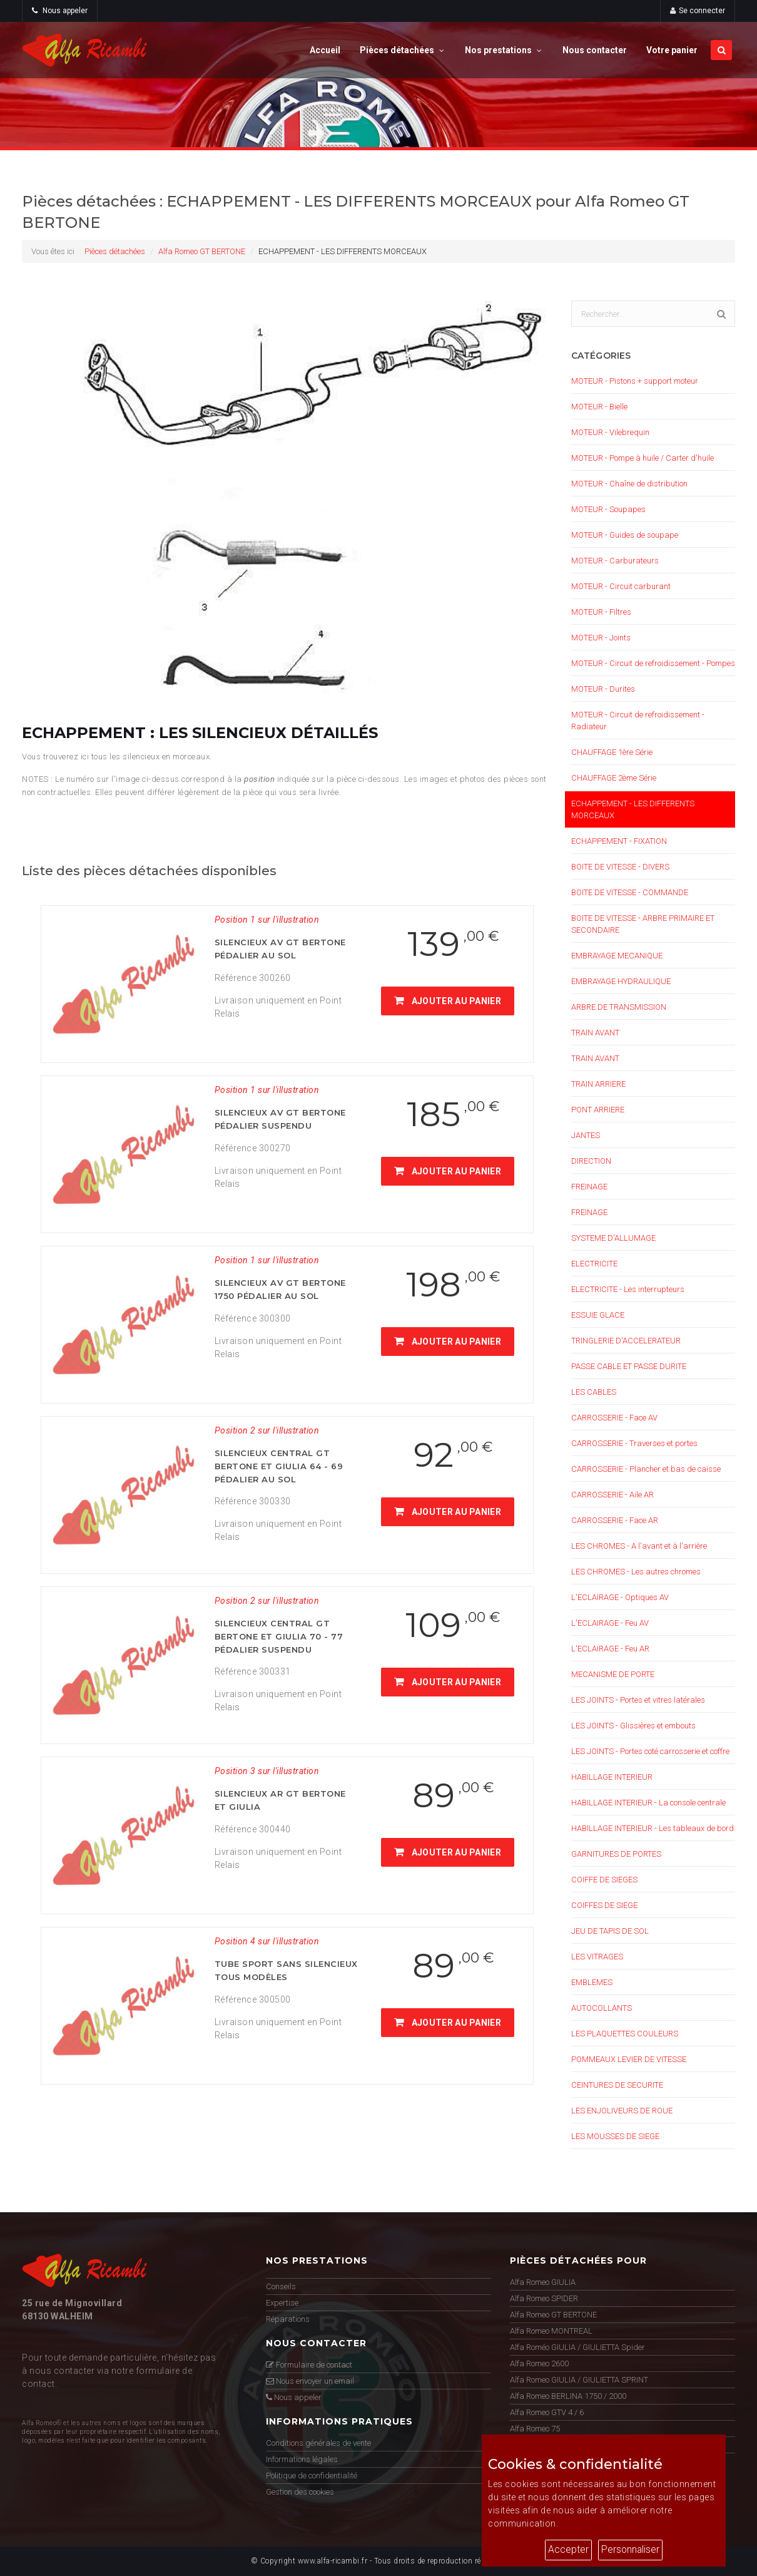 The height and width of the screenshot is (2576, 757). I want to click on ESSUIE GLACE, so click(597, 1315).